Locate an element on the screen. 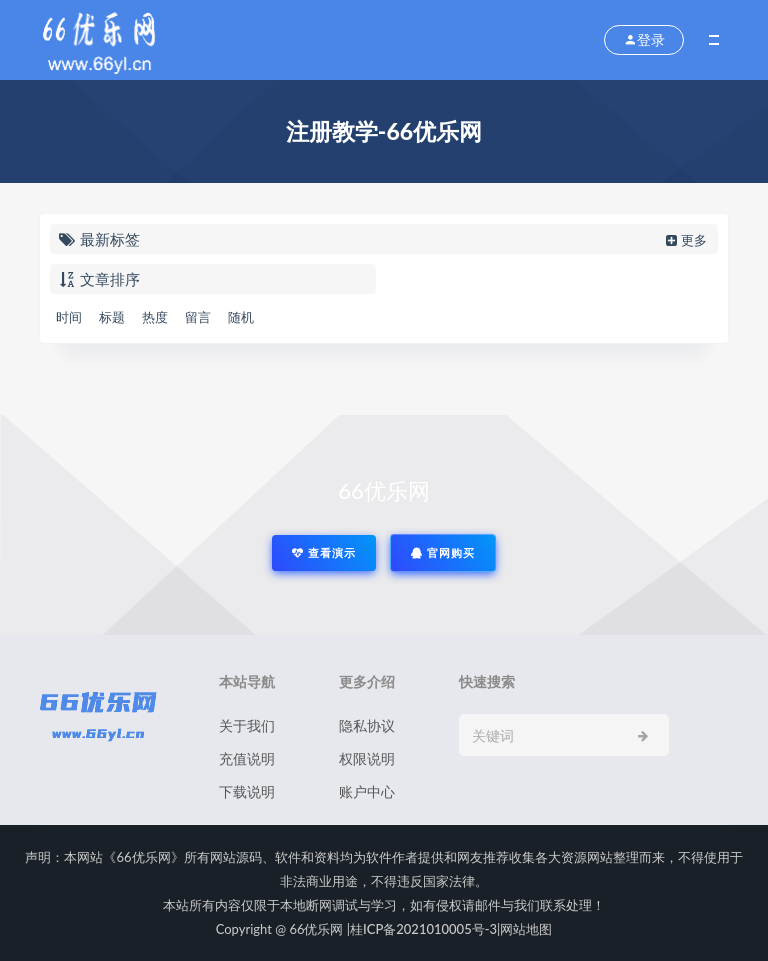 The image size is (768, 961). 更多 is located at coordinates (684, 240).